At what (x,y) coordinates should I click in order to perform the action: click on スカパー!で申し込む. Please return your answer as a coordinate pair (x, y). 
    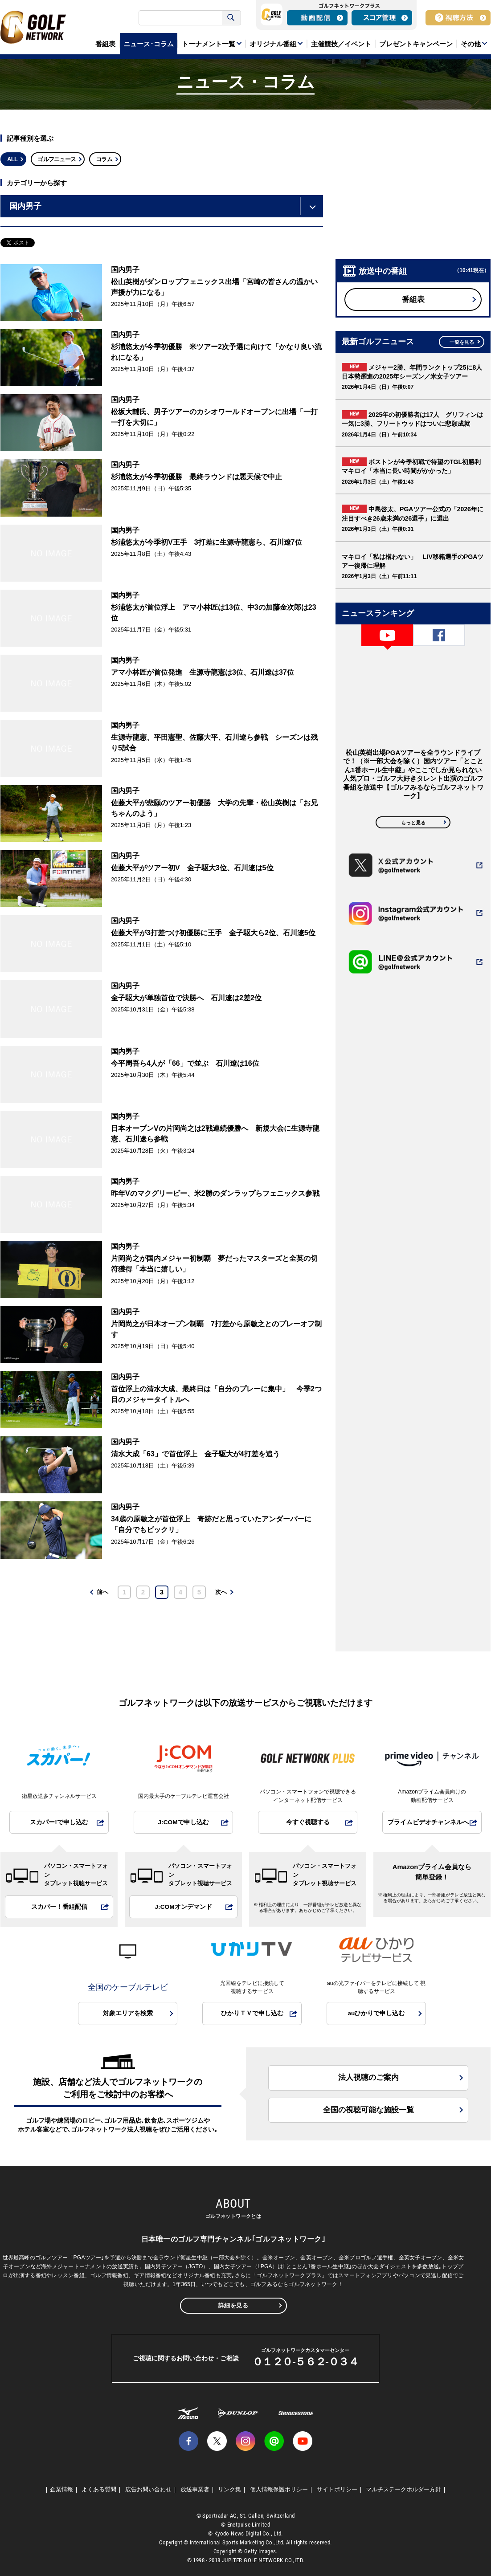
    Looking at the image, I should click on (59, 1822).